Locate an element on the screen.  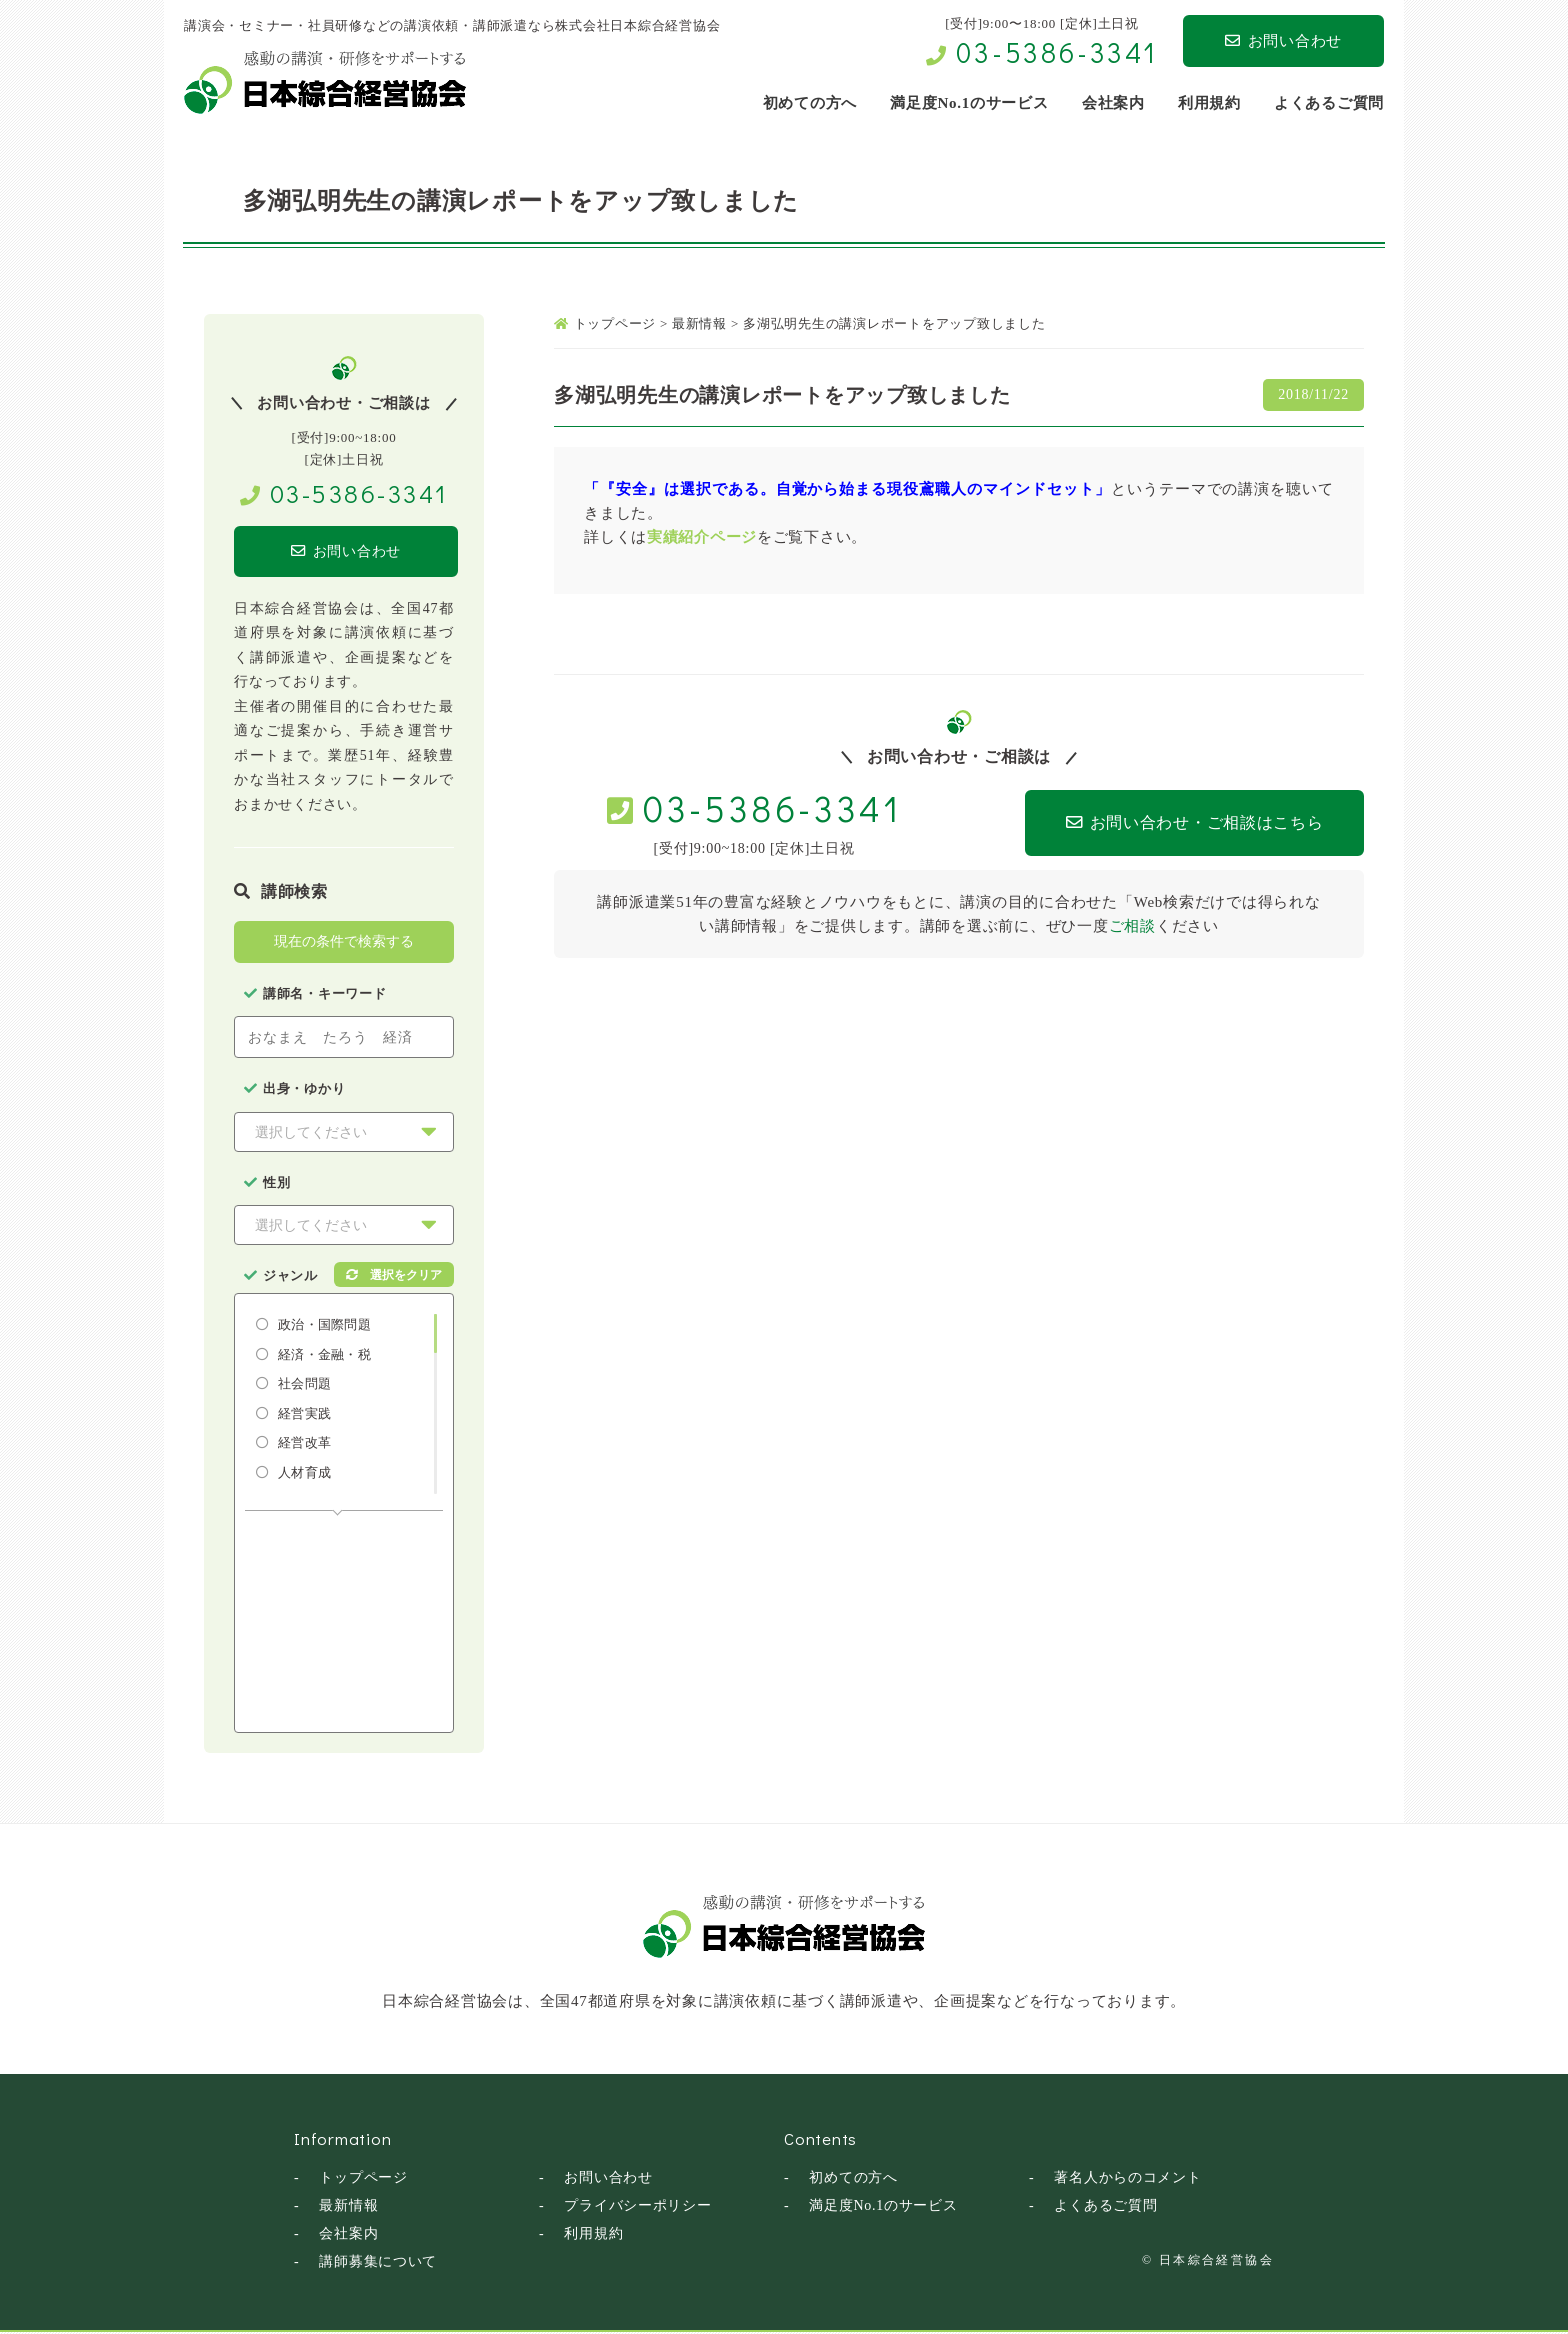
講師募集について is located at coordinates (378, 2263).